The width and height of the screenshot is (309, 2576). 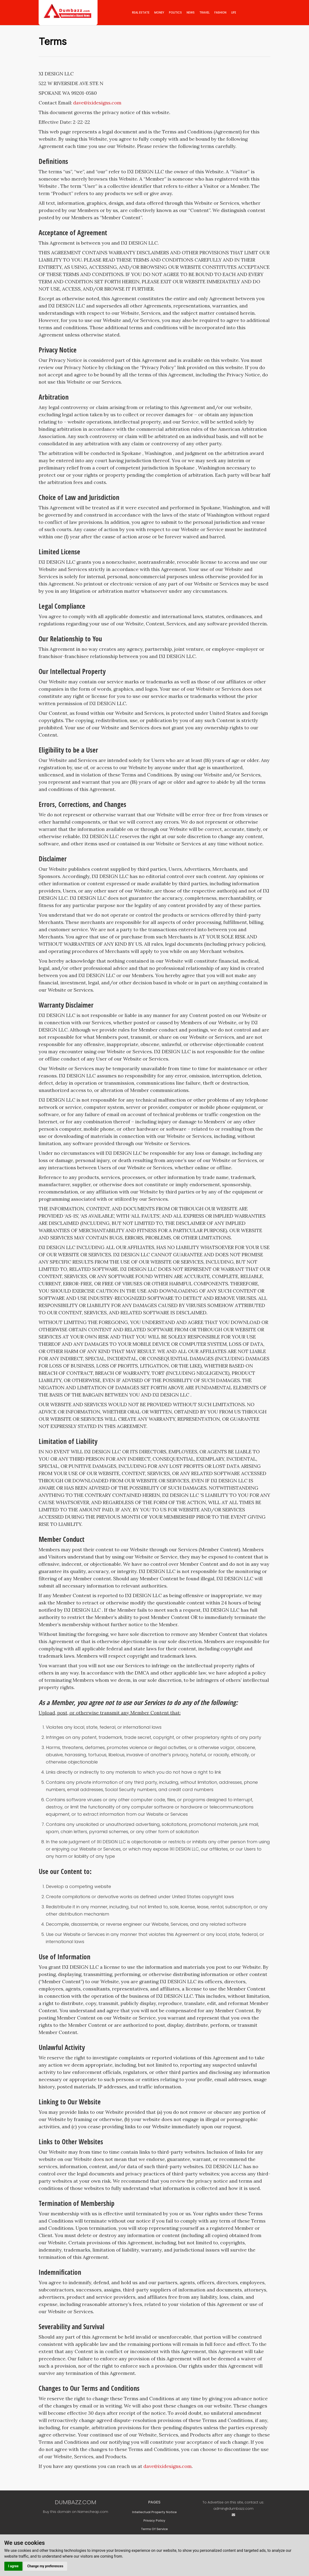 I want to click on Intellectual Property Notice, so click(x=154, y=2512).